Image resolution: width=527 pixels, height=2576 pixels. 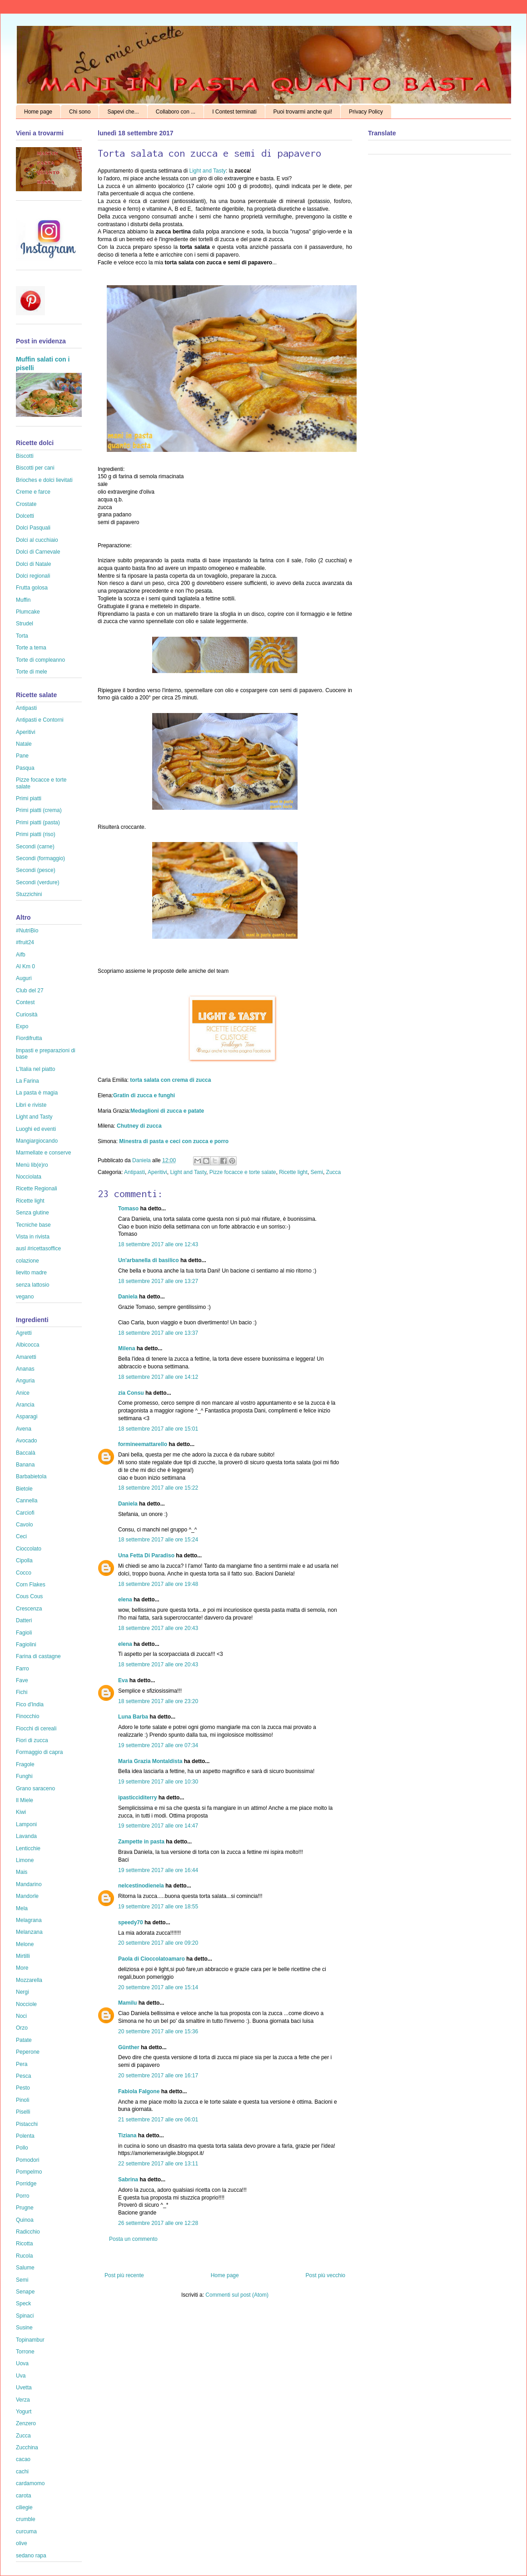 I want to click on Cous Cous, so click(x=29, y=1596).